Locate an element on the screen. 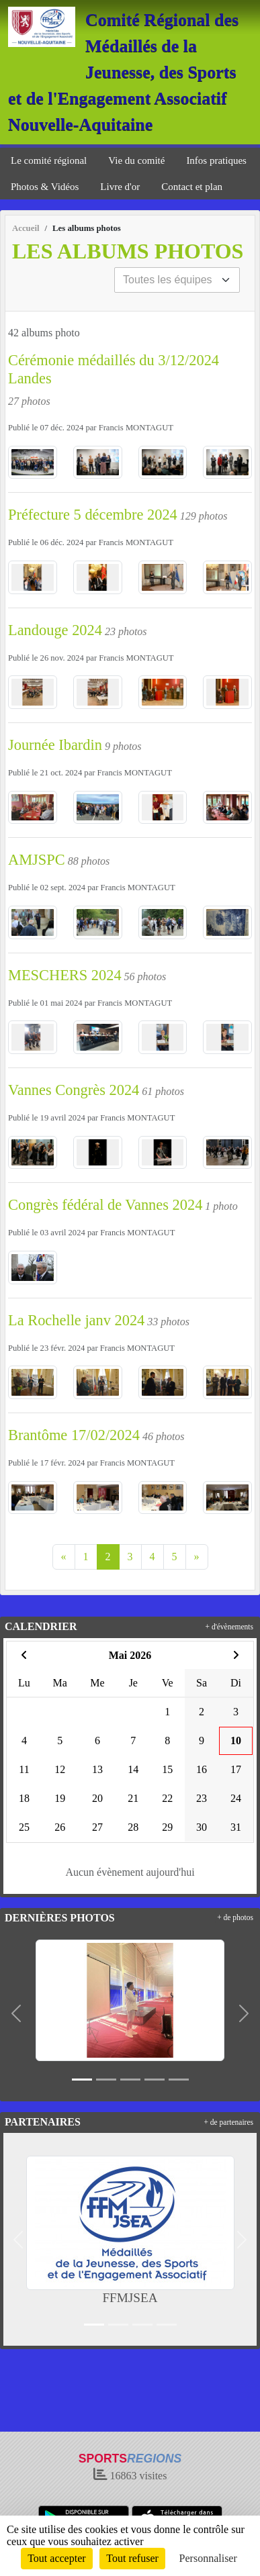  [button] is located at coordinates (16, 2013).